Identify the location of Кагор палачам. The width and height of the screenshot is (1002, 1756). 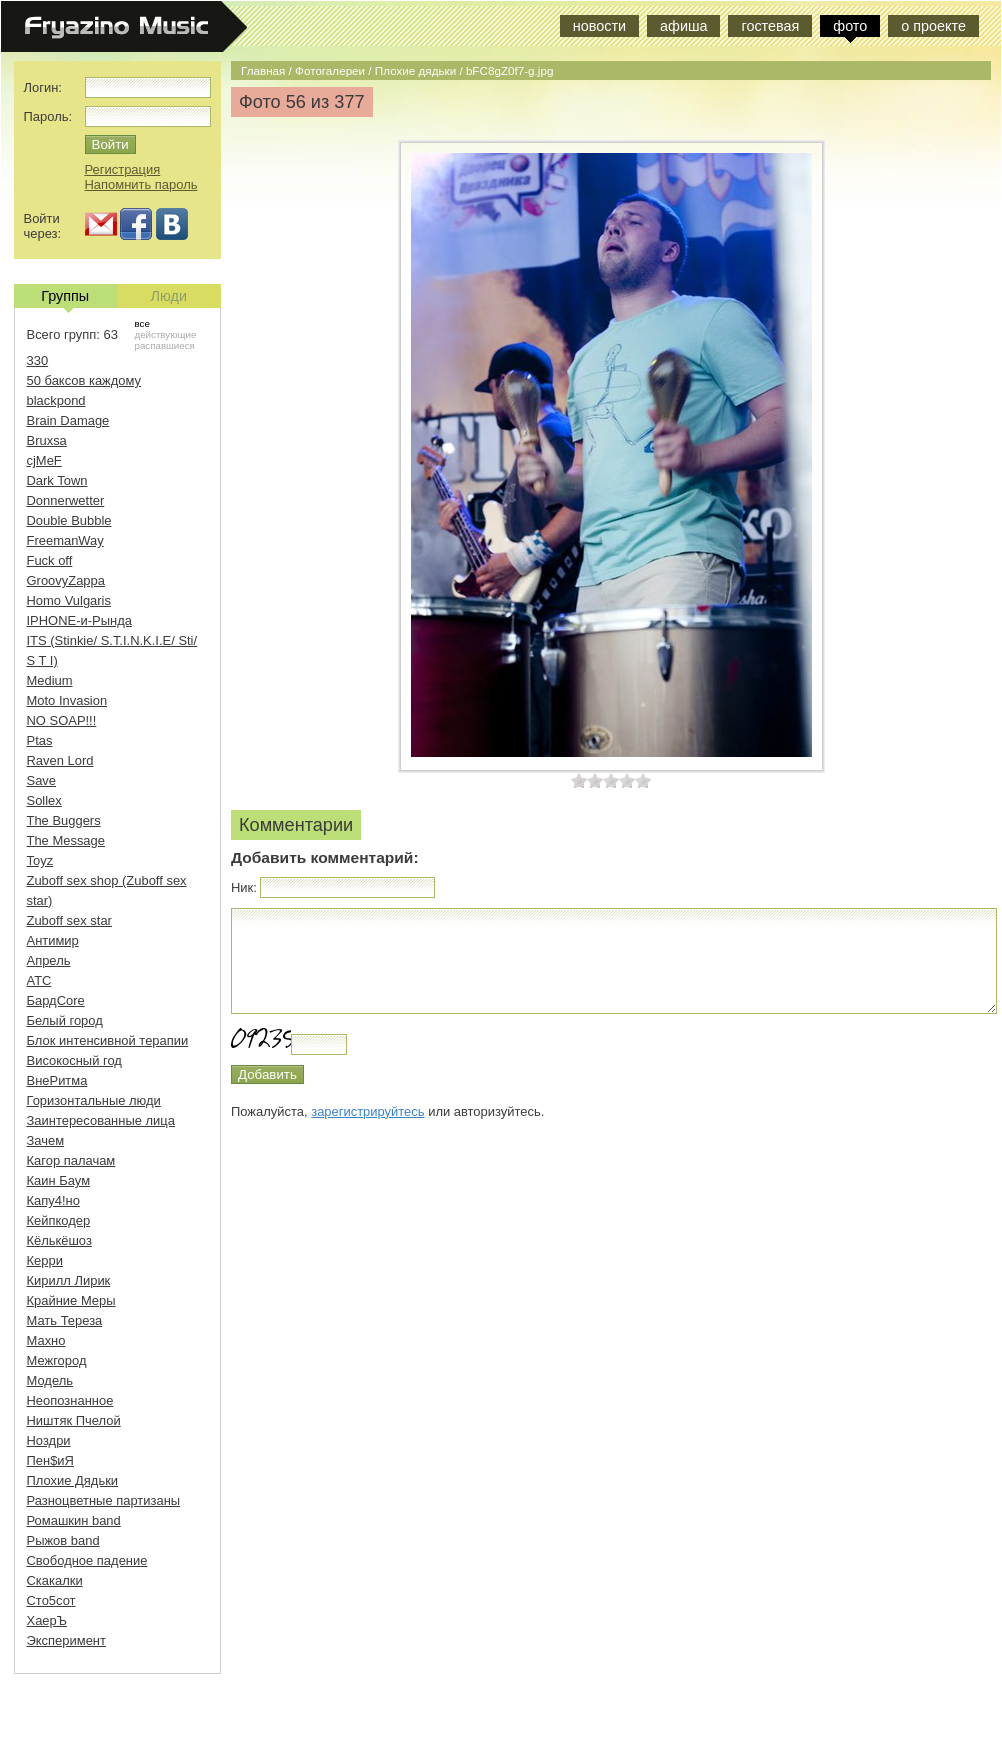
(71, 1160).